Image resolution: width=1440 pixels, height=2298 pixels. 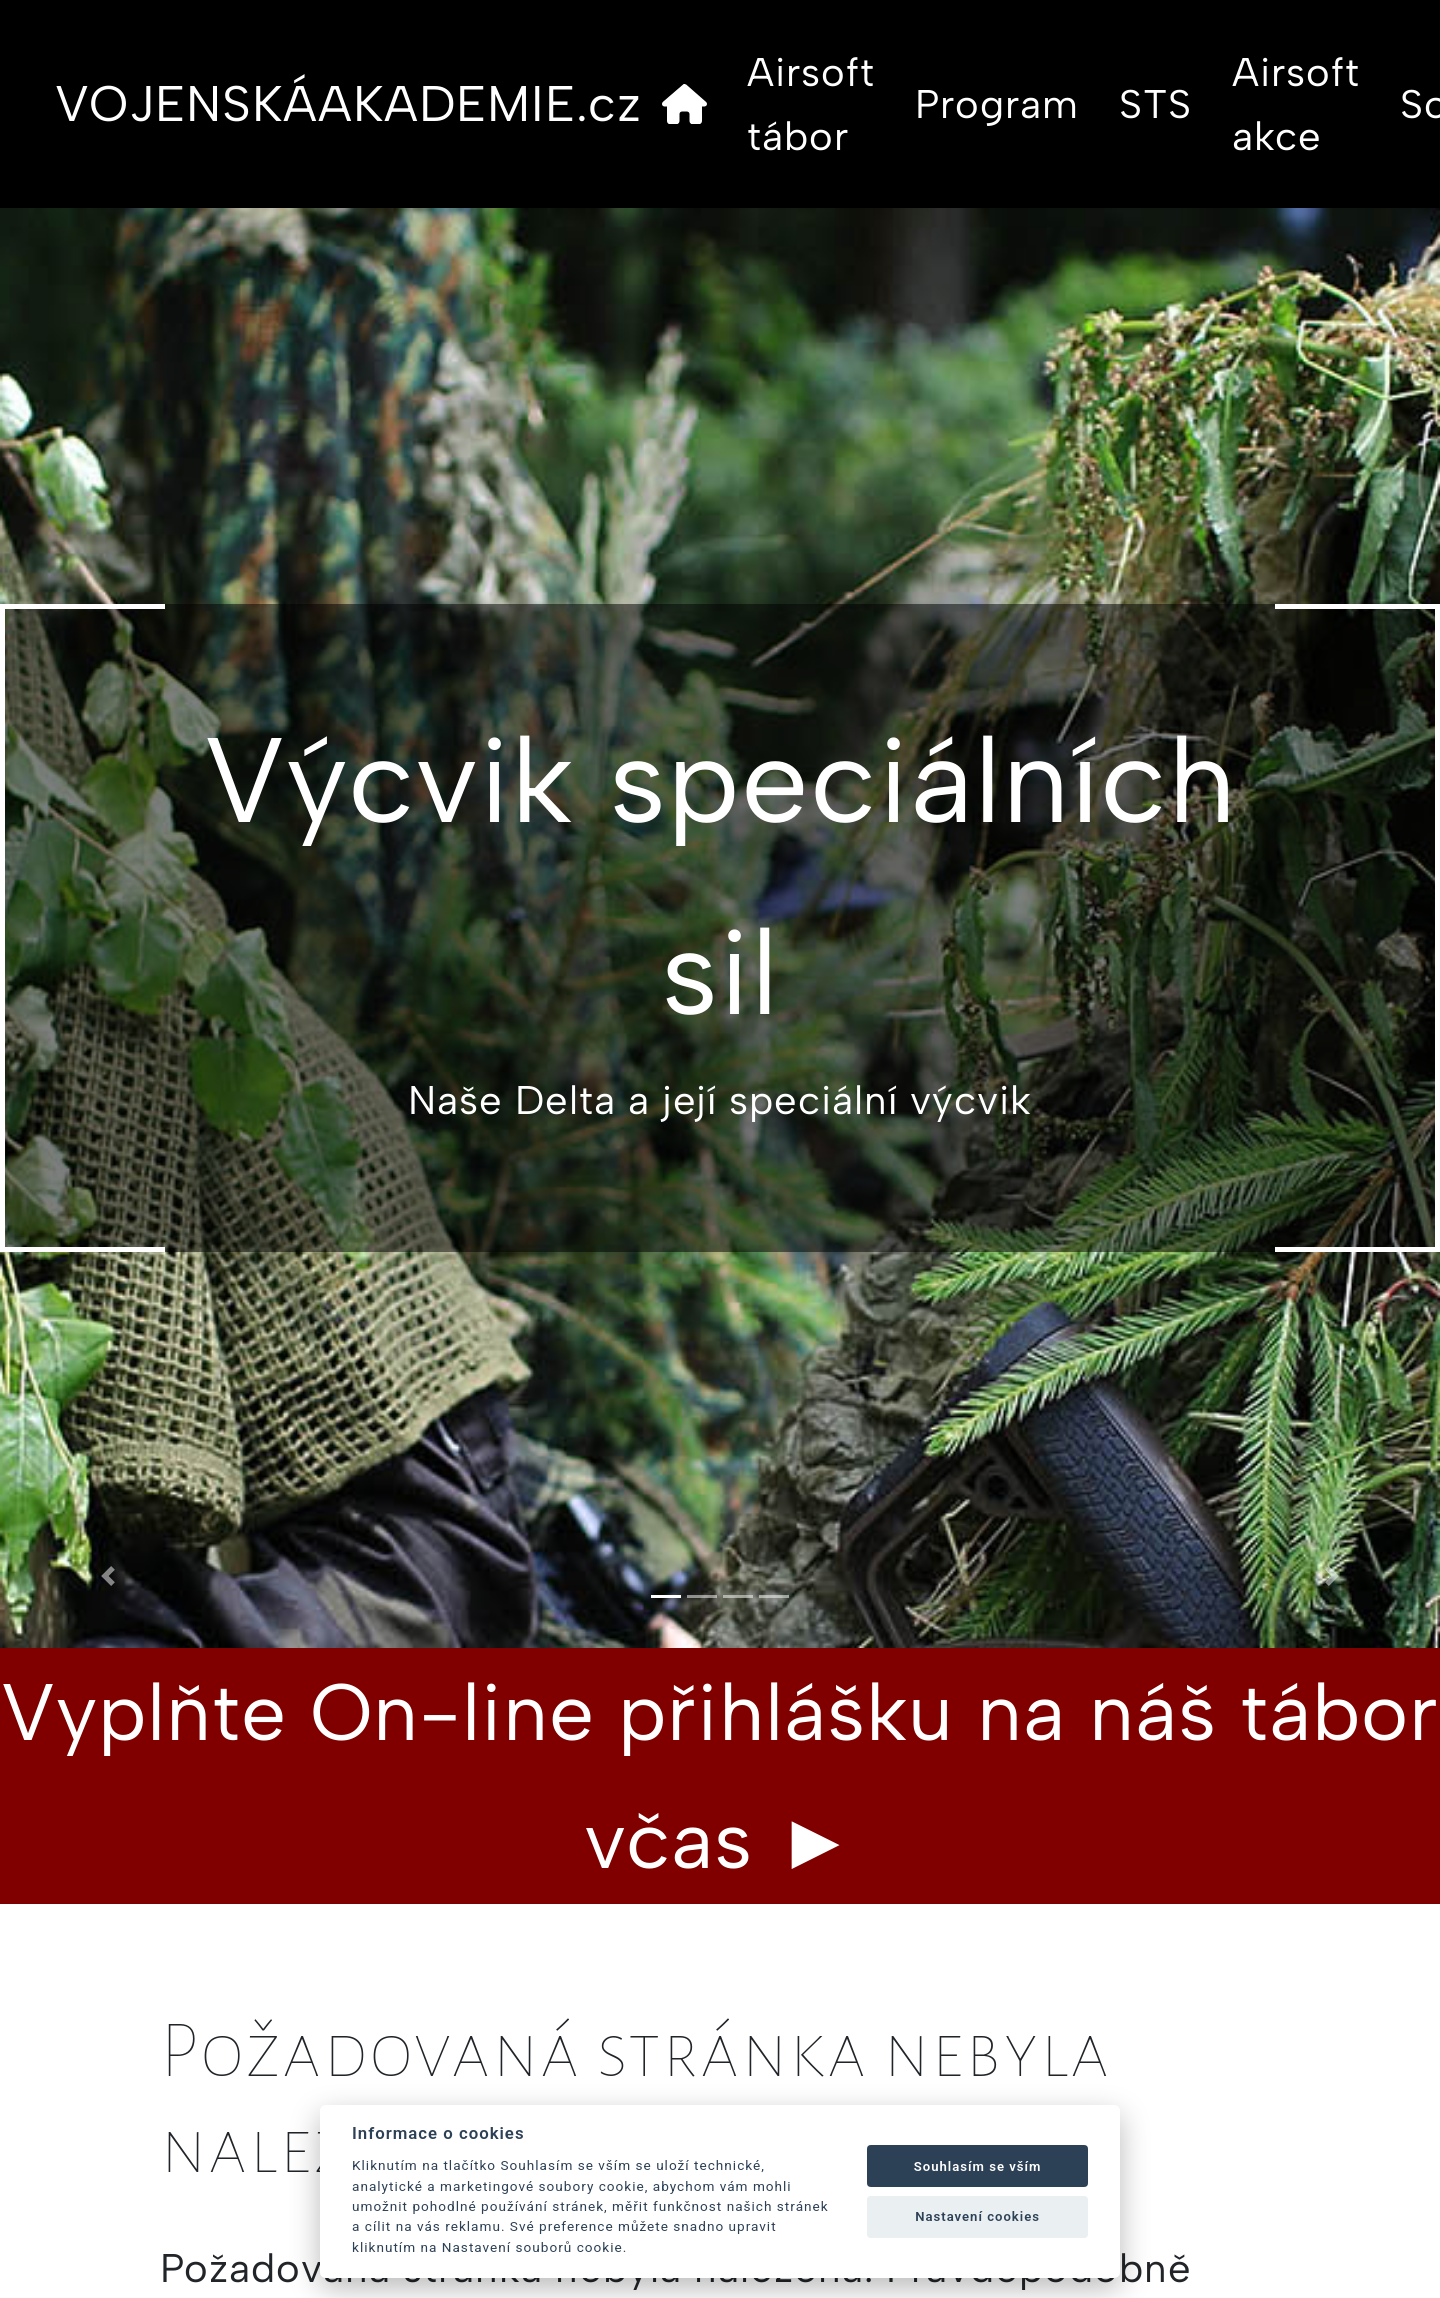 What do you see at coordinates (720, 1776) in the screenshot?
I see `Vyplňte On-line přihlášku na náš tábor včas ►` at bounding box center [720, 1776].